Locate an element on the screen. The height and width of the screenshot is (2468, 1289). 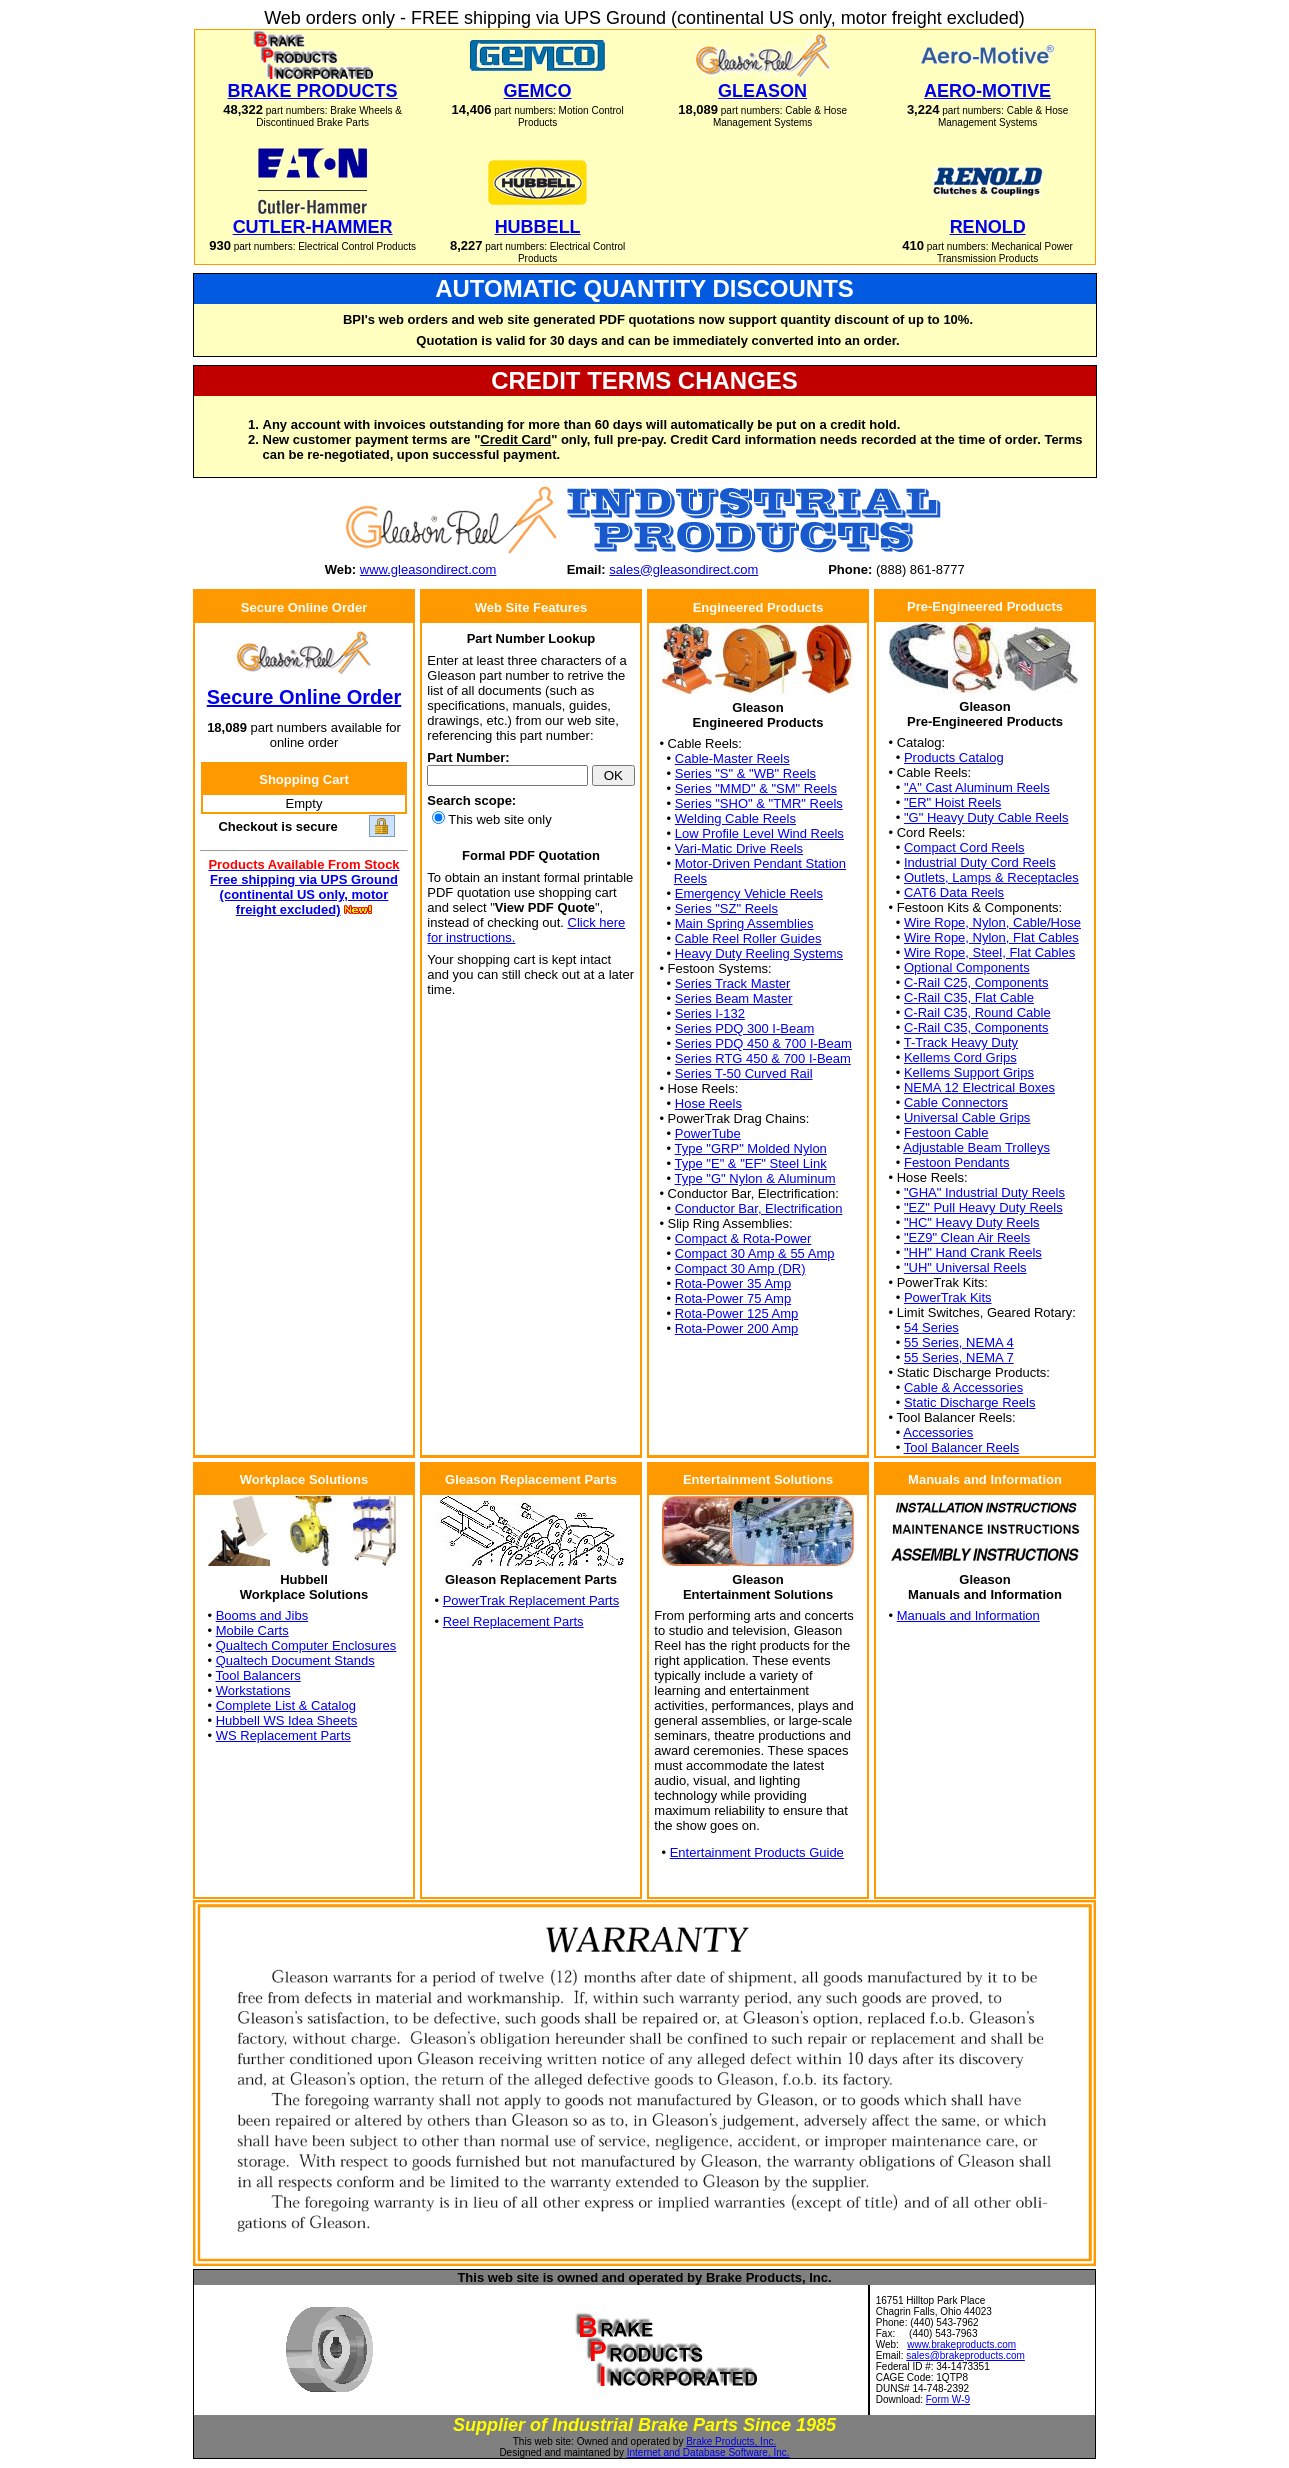
Wire Rope, Steel, Flat Cables is located at coordinates (989, 952).